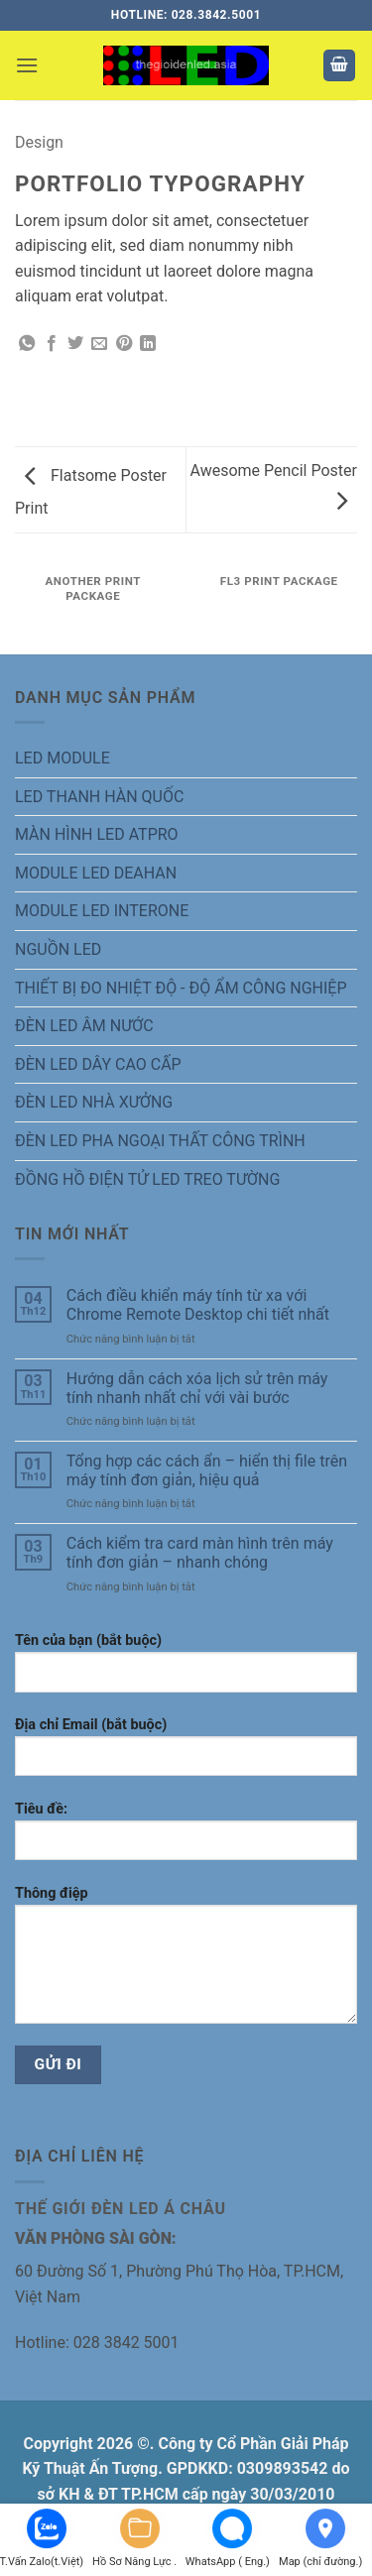 This screenshot has width=372, height=2576. I want to click on ĐỒNG HỒ ĐIỆN TỬ LED TREO TƯỜNG, so click(147, 1179).